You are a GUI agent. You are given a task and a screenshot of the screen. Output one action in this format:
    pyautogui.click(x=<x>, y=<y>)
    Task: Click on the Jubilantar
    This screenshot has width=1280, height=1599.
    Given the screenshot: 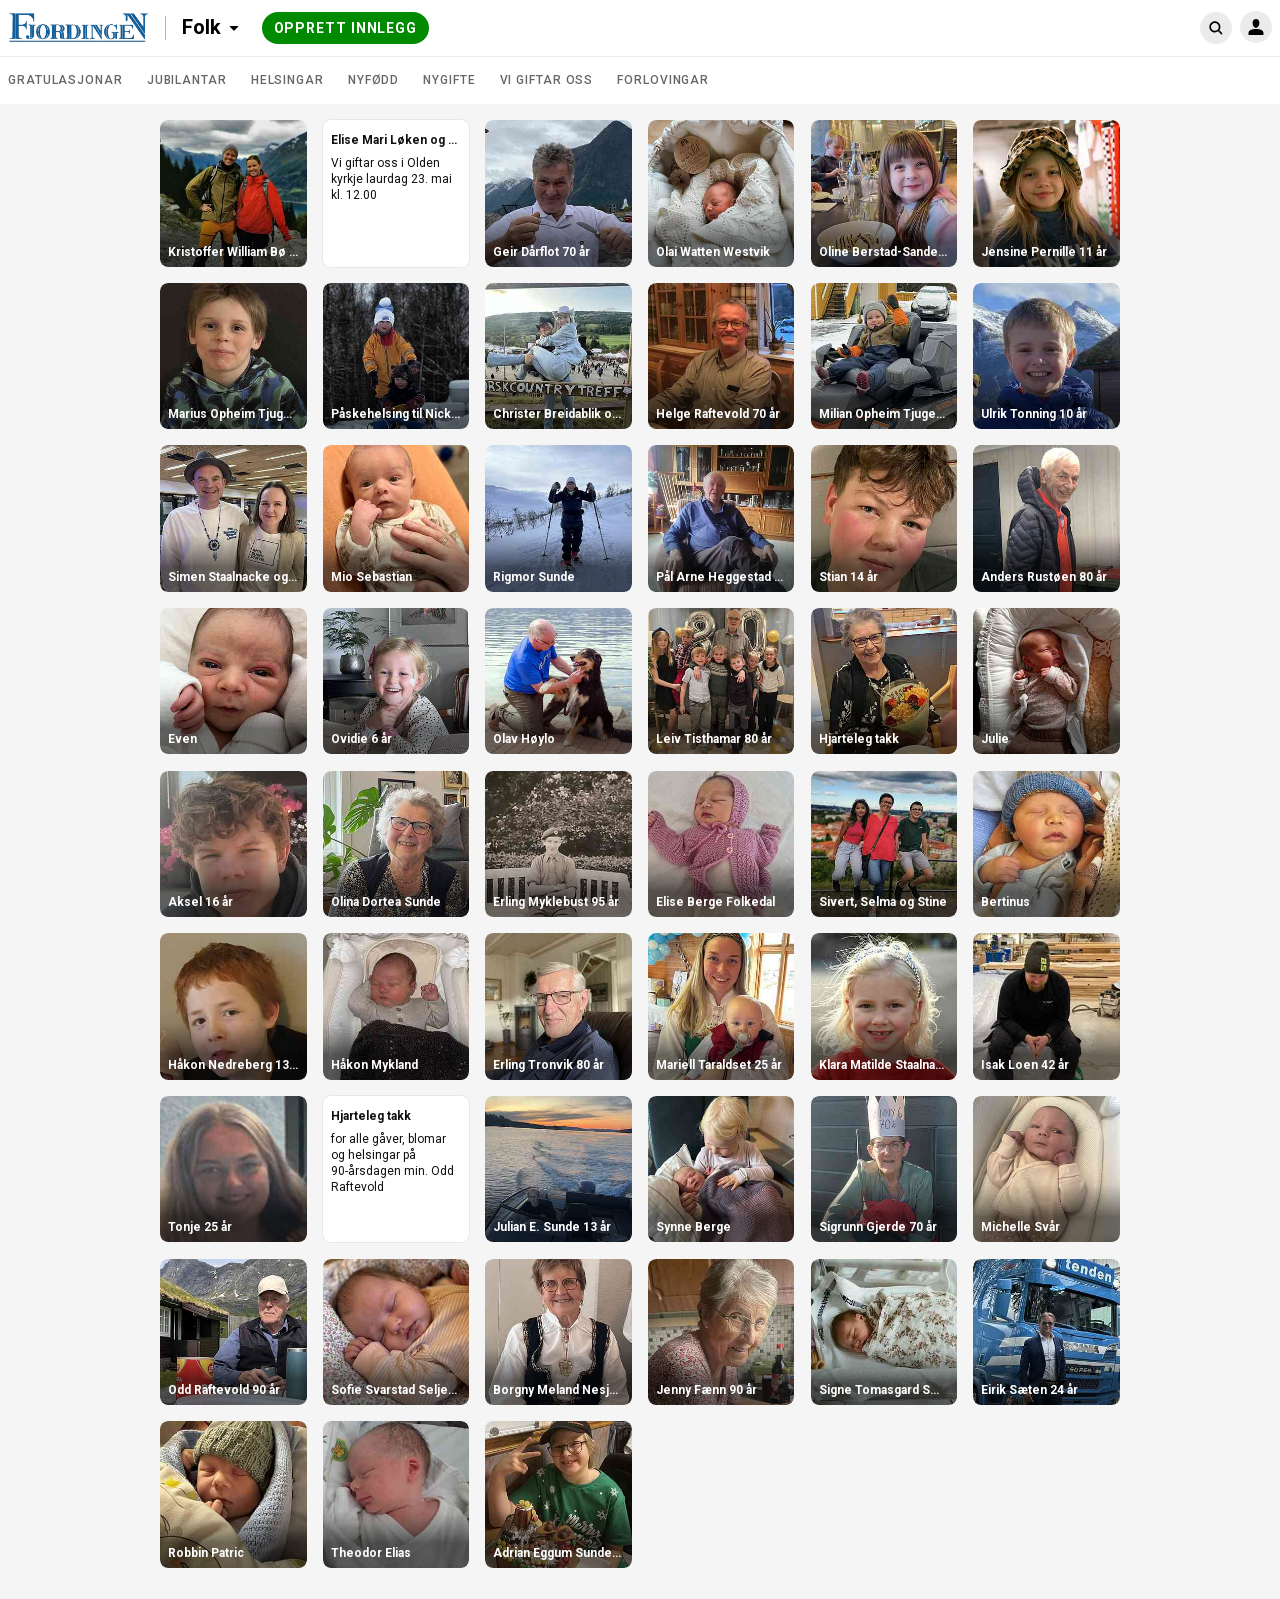 What is the action you would take?
    pyautogui.click(x=187, y=80)
    